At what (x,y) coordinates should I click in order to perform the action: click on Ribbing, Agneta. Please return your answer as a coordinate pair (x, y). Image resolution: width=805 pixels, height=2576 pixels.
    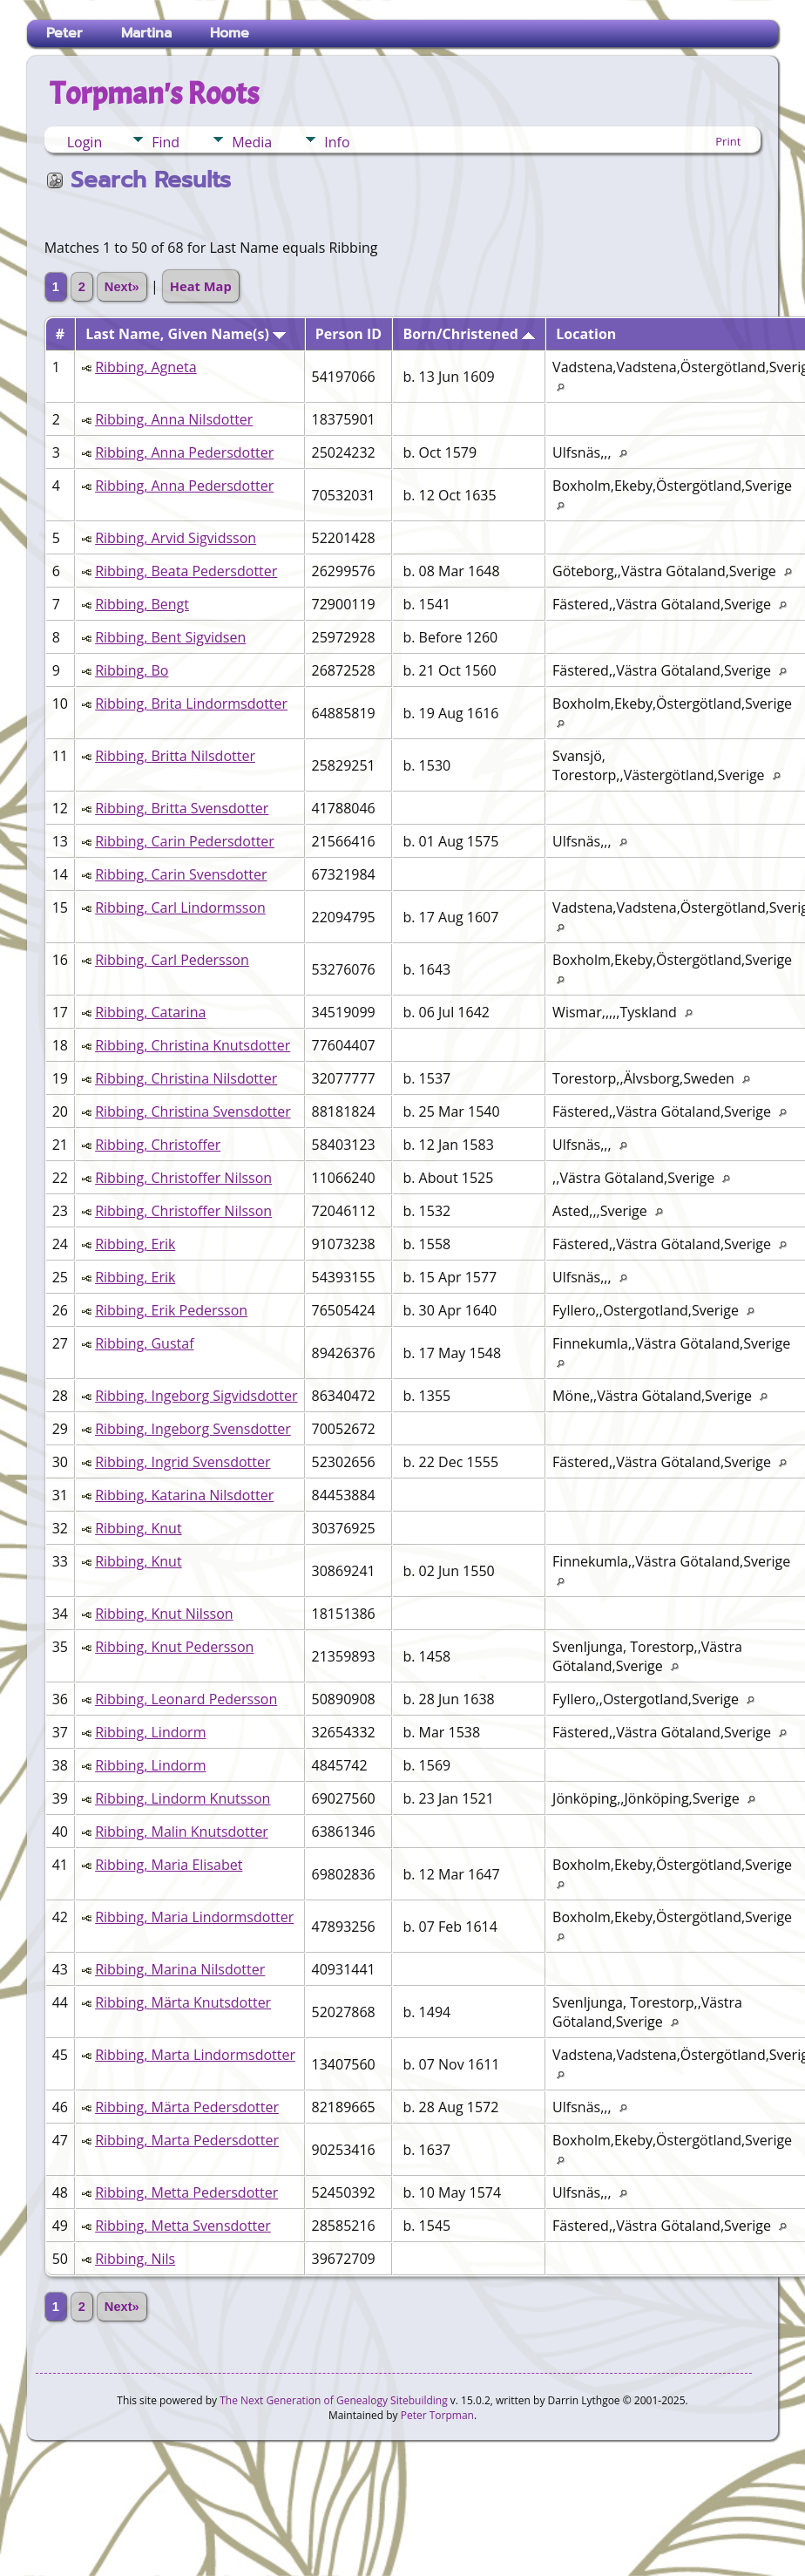
    Looking at the image, I should click on (146, 367).